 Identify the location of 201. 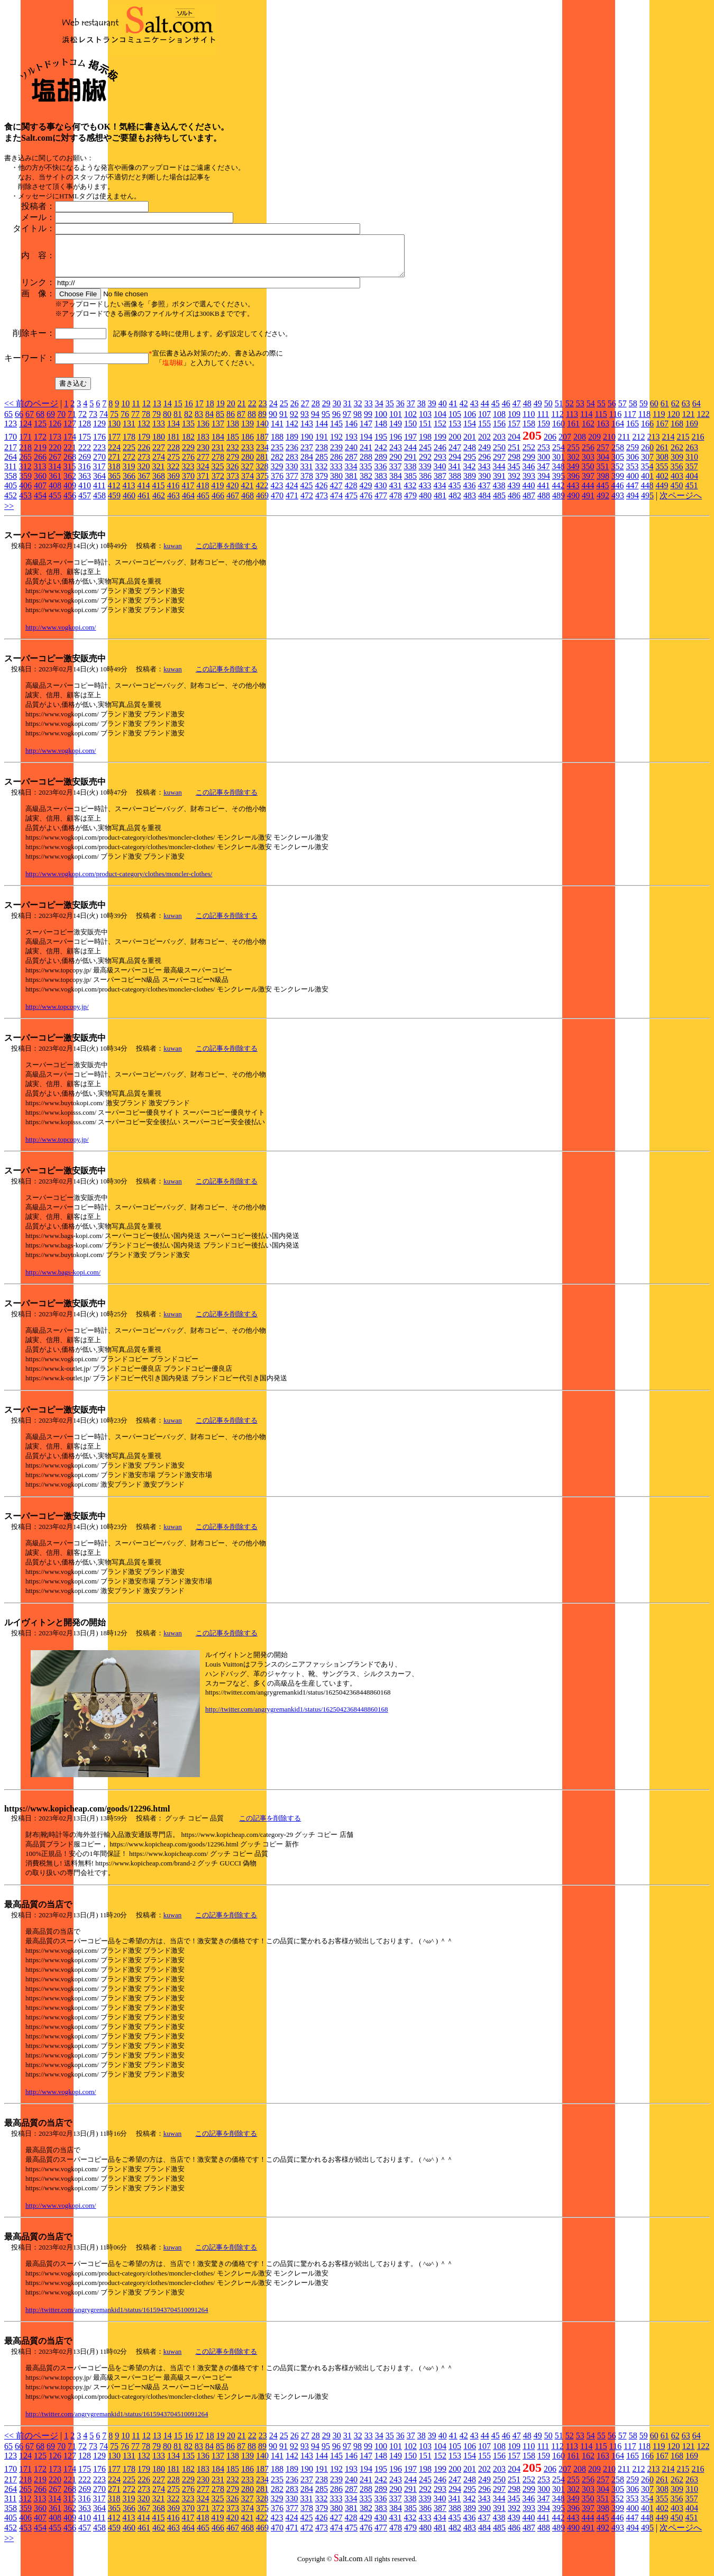
(469, 444).